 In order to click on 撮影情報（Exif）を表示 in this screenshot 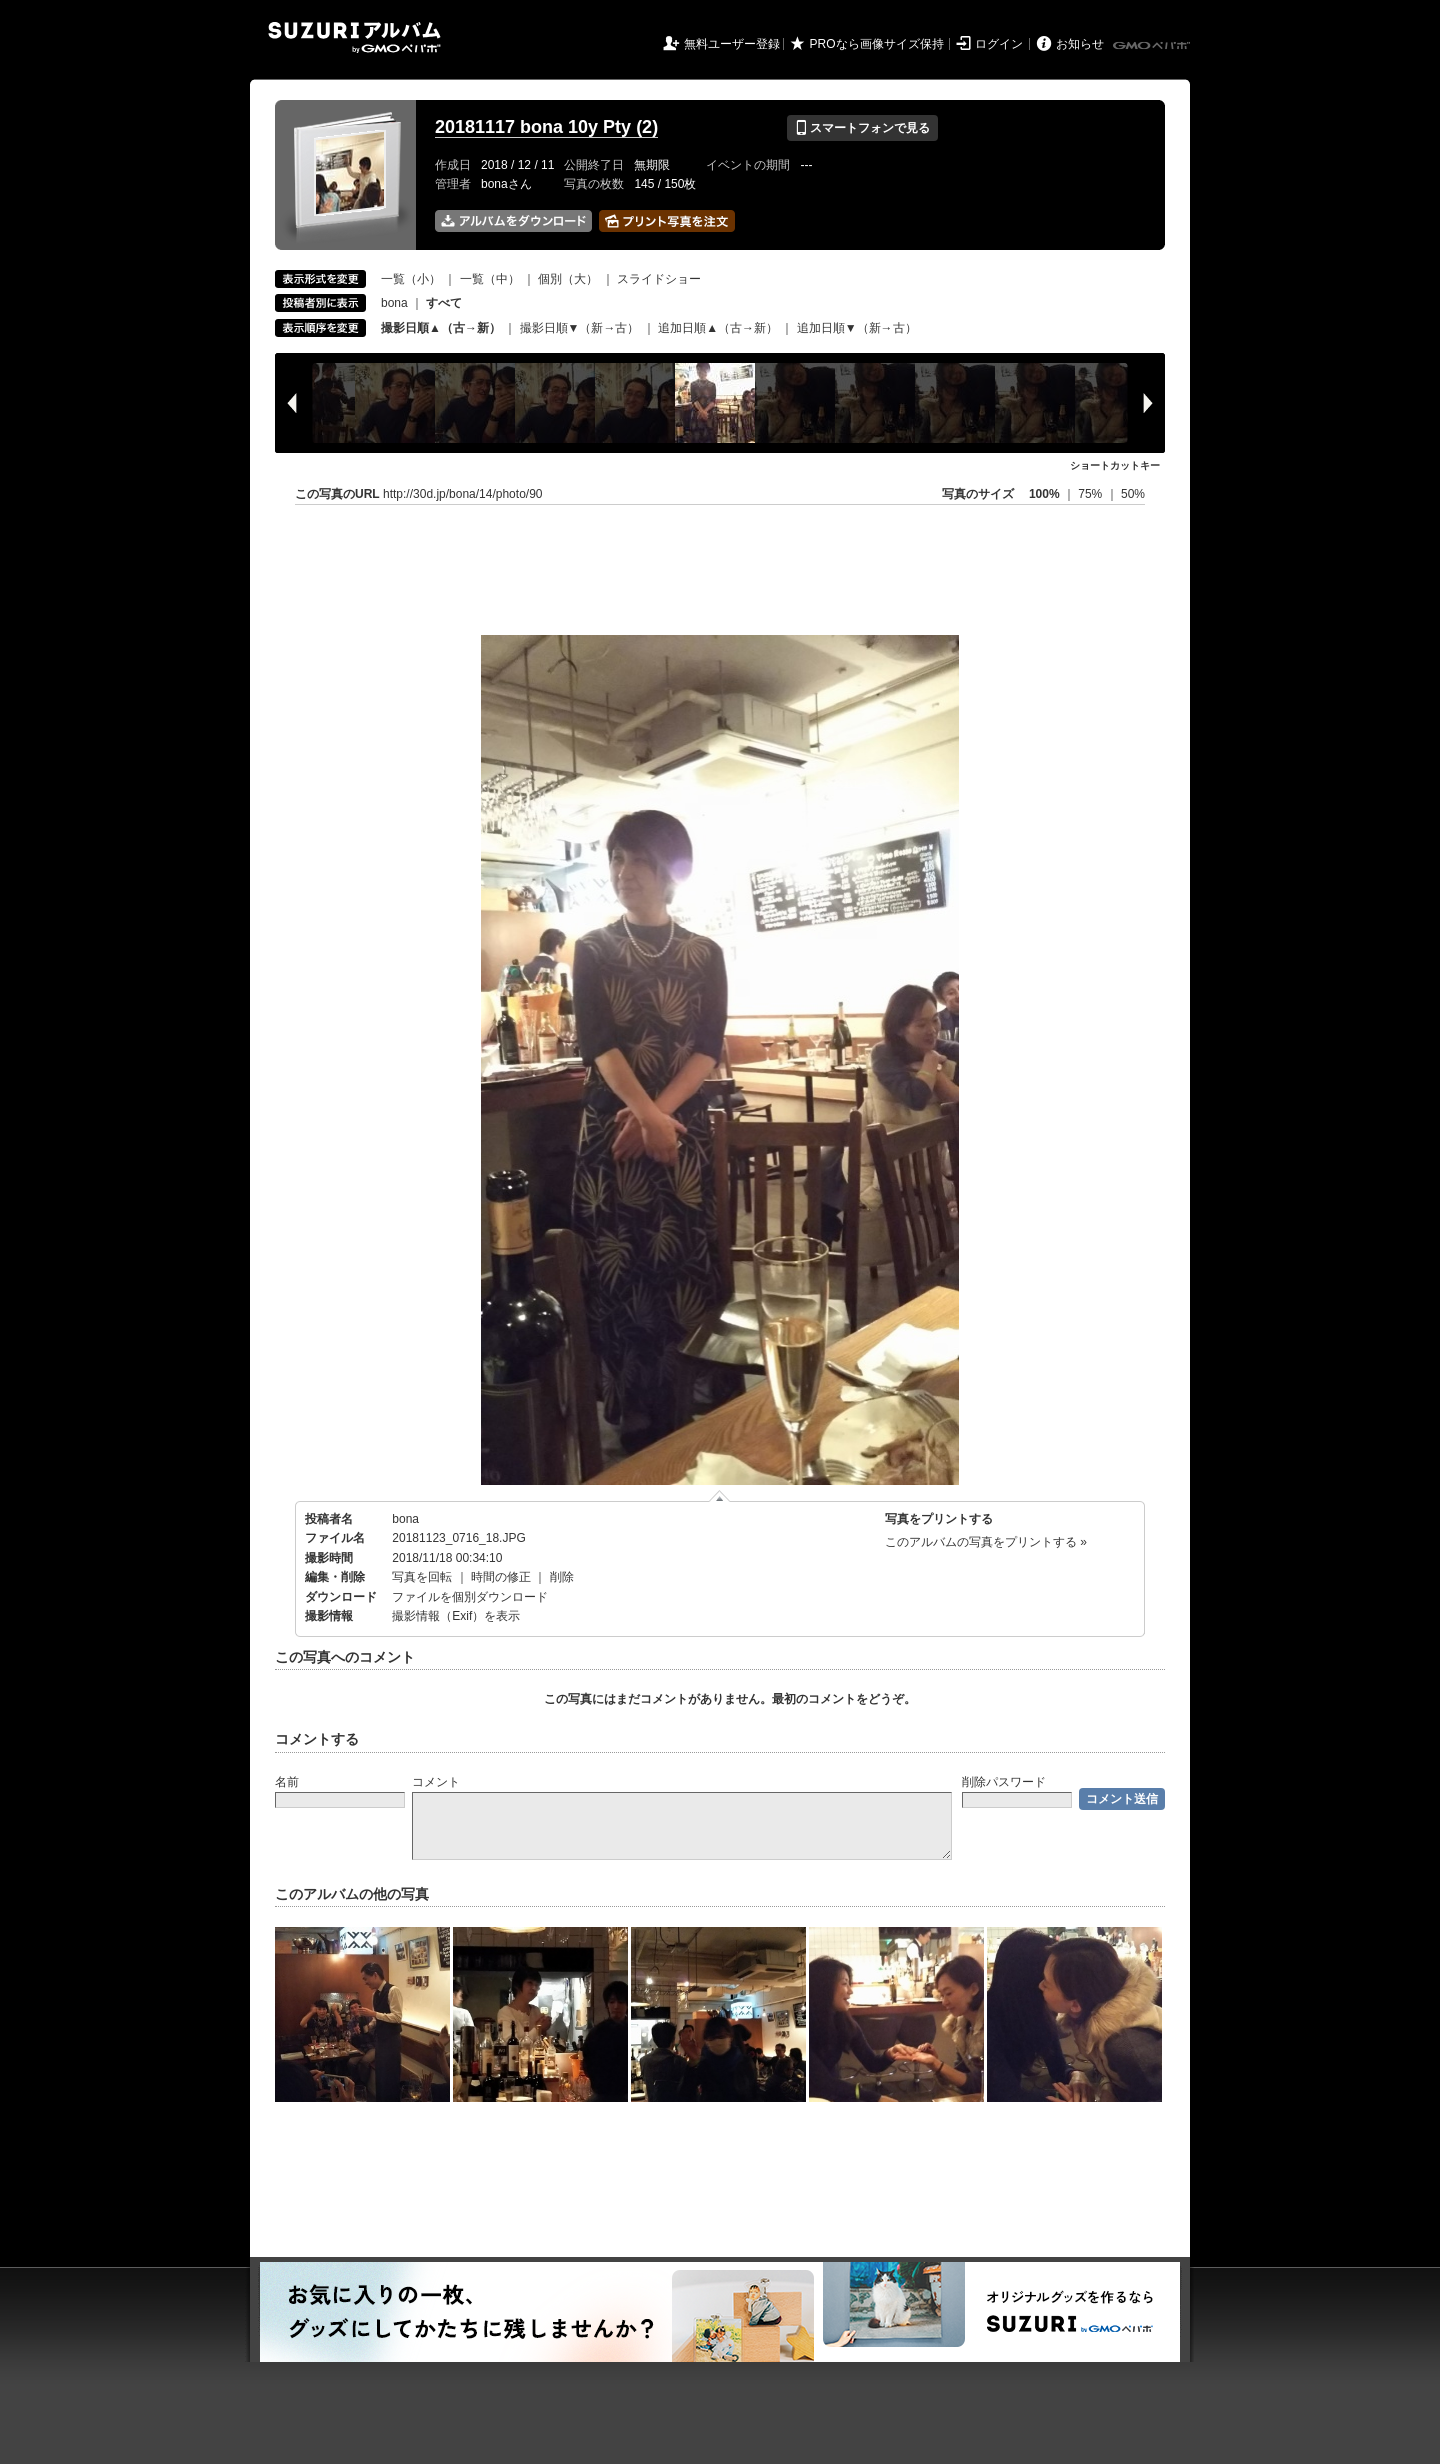, I will do `click(456, 1616)`.